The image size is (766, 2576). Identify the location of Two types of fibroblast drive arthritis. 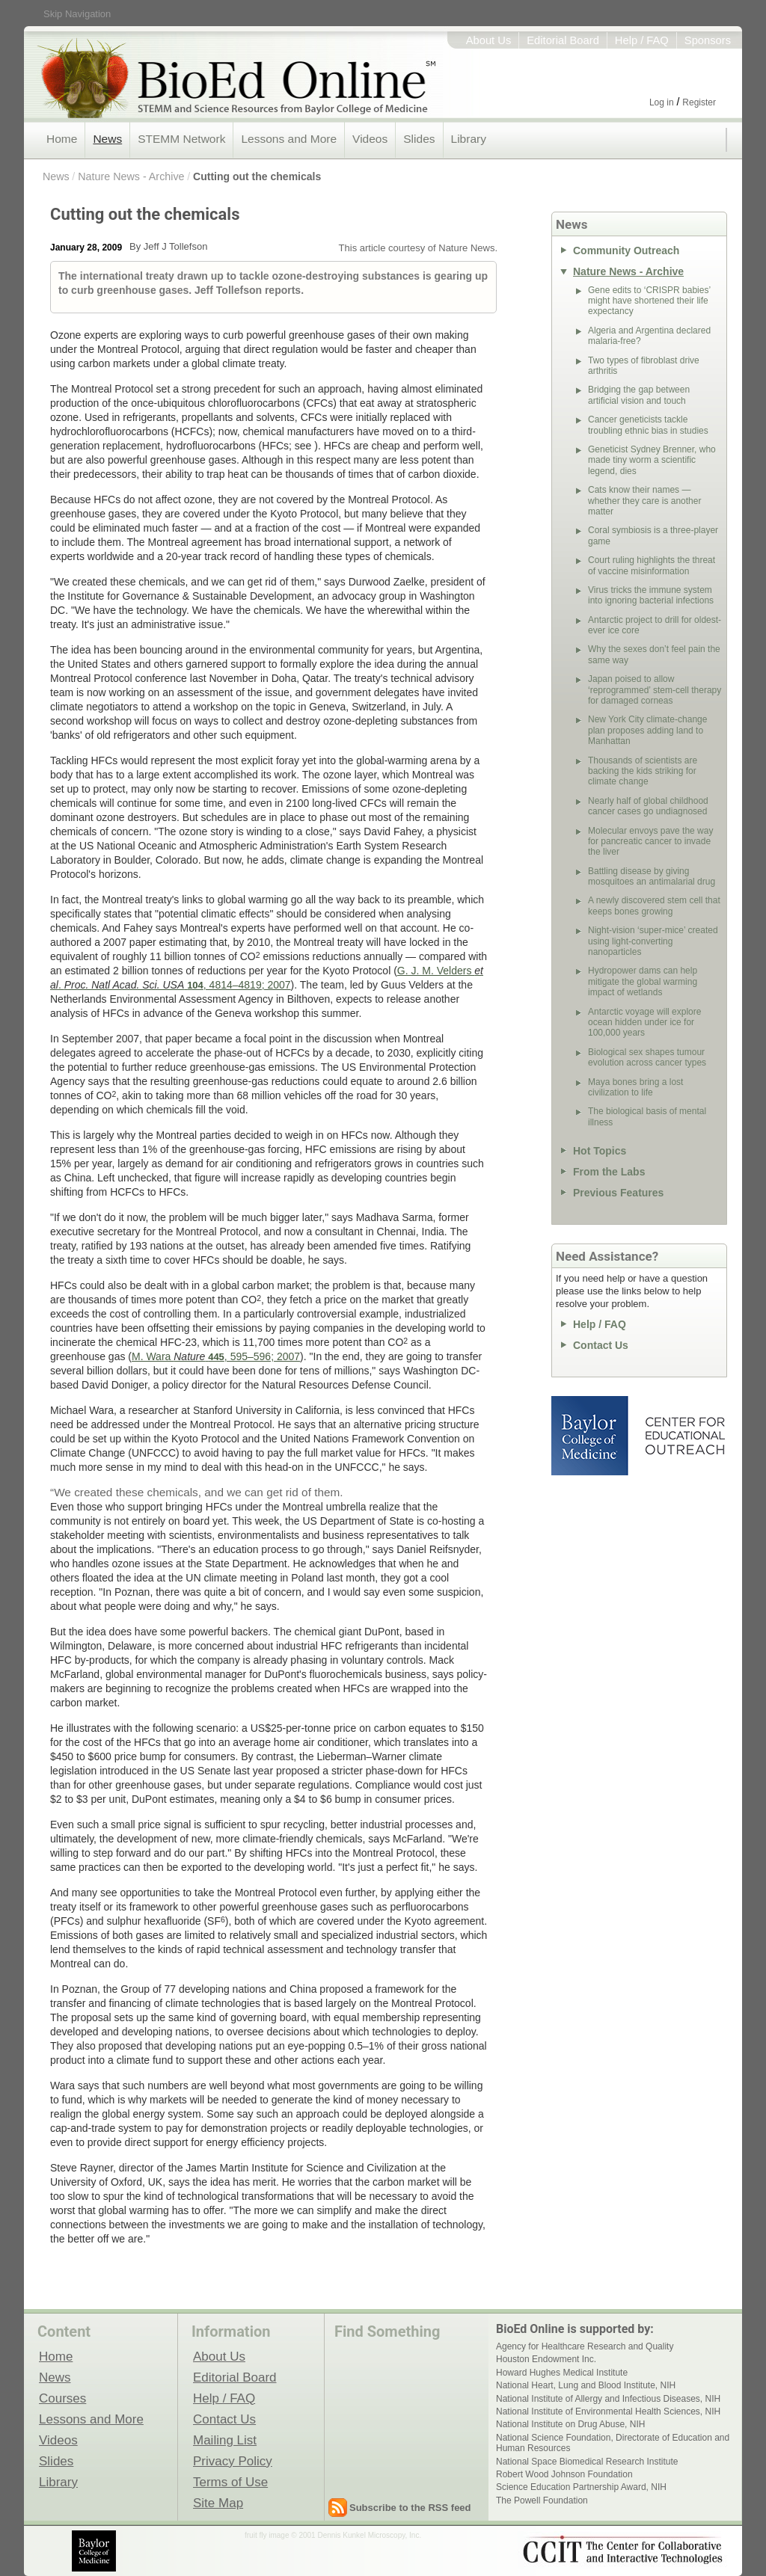
(643, 365).